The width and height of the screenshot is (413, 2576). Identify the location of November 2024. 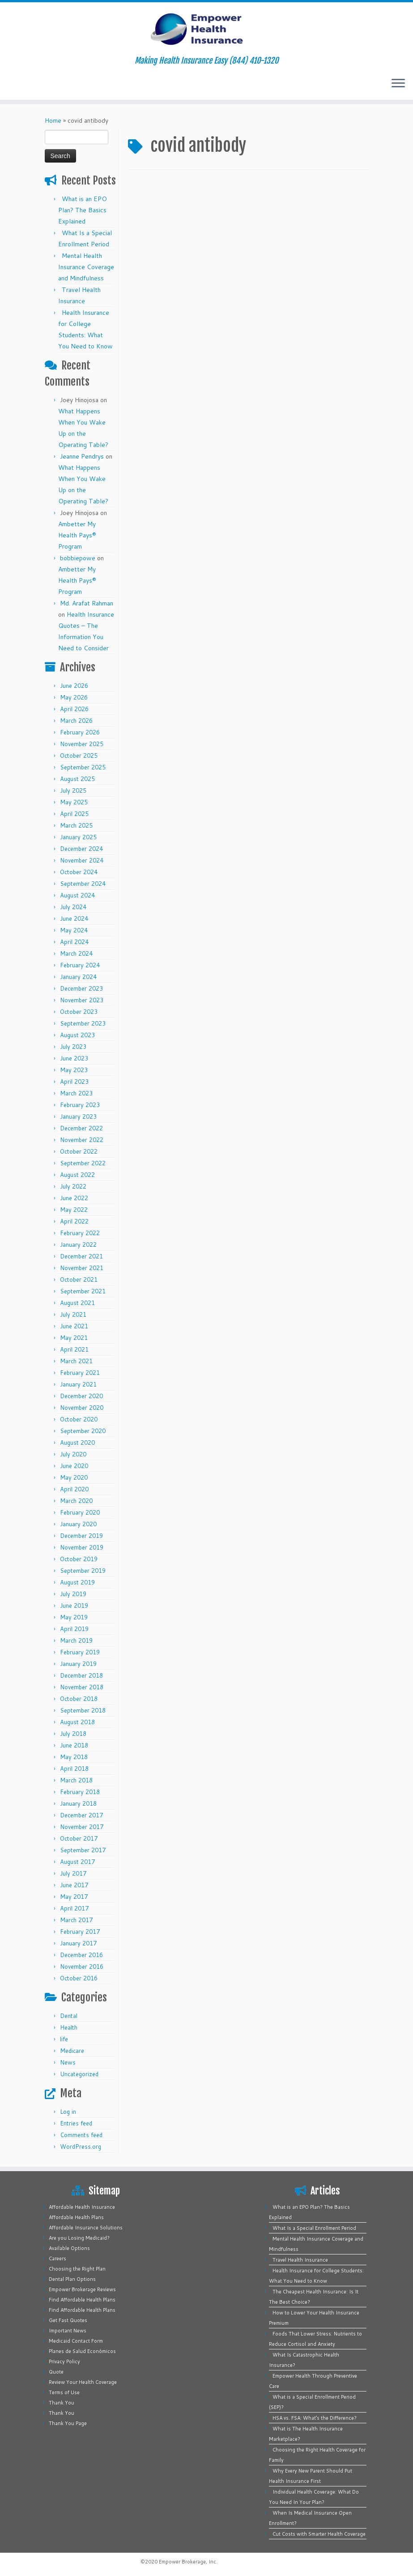
(81, 860).